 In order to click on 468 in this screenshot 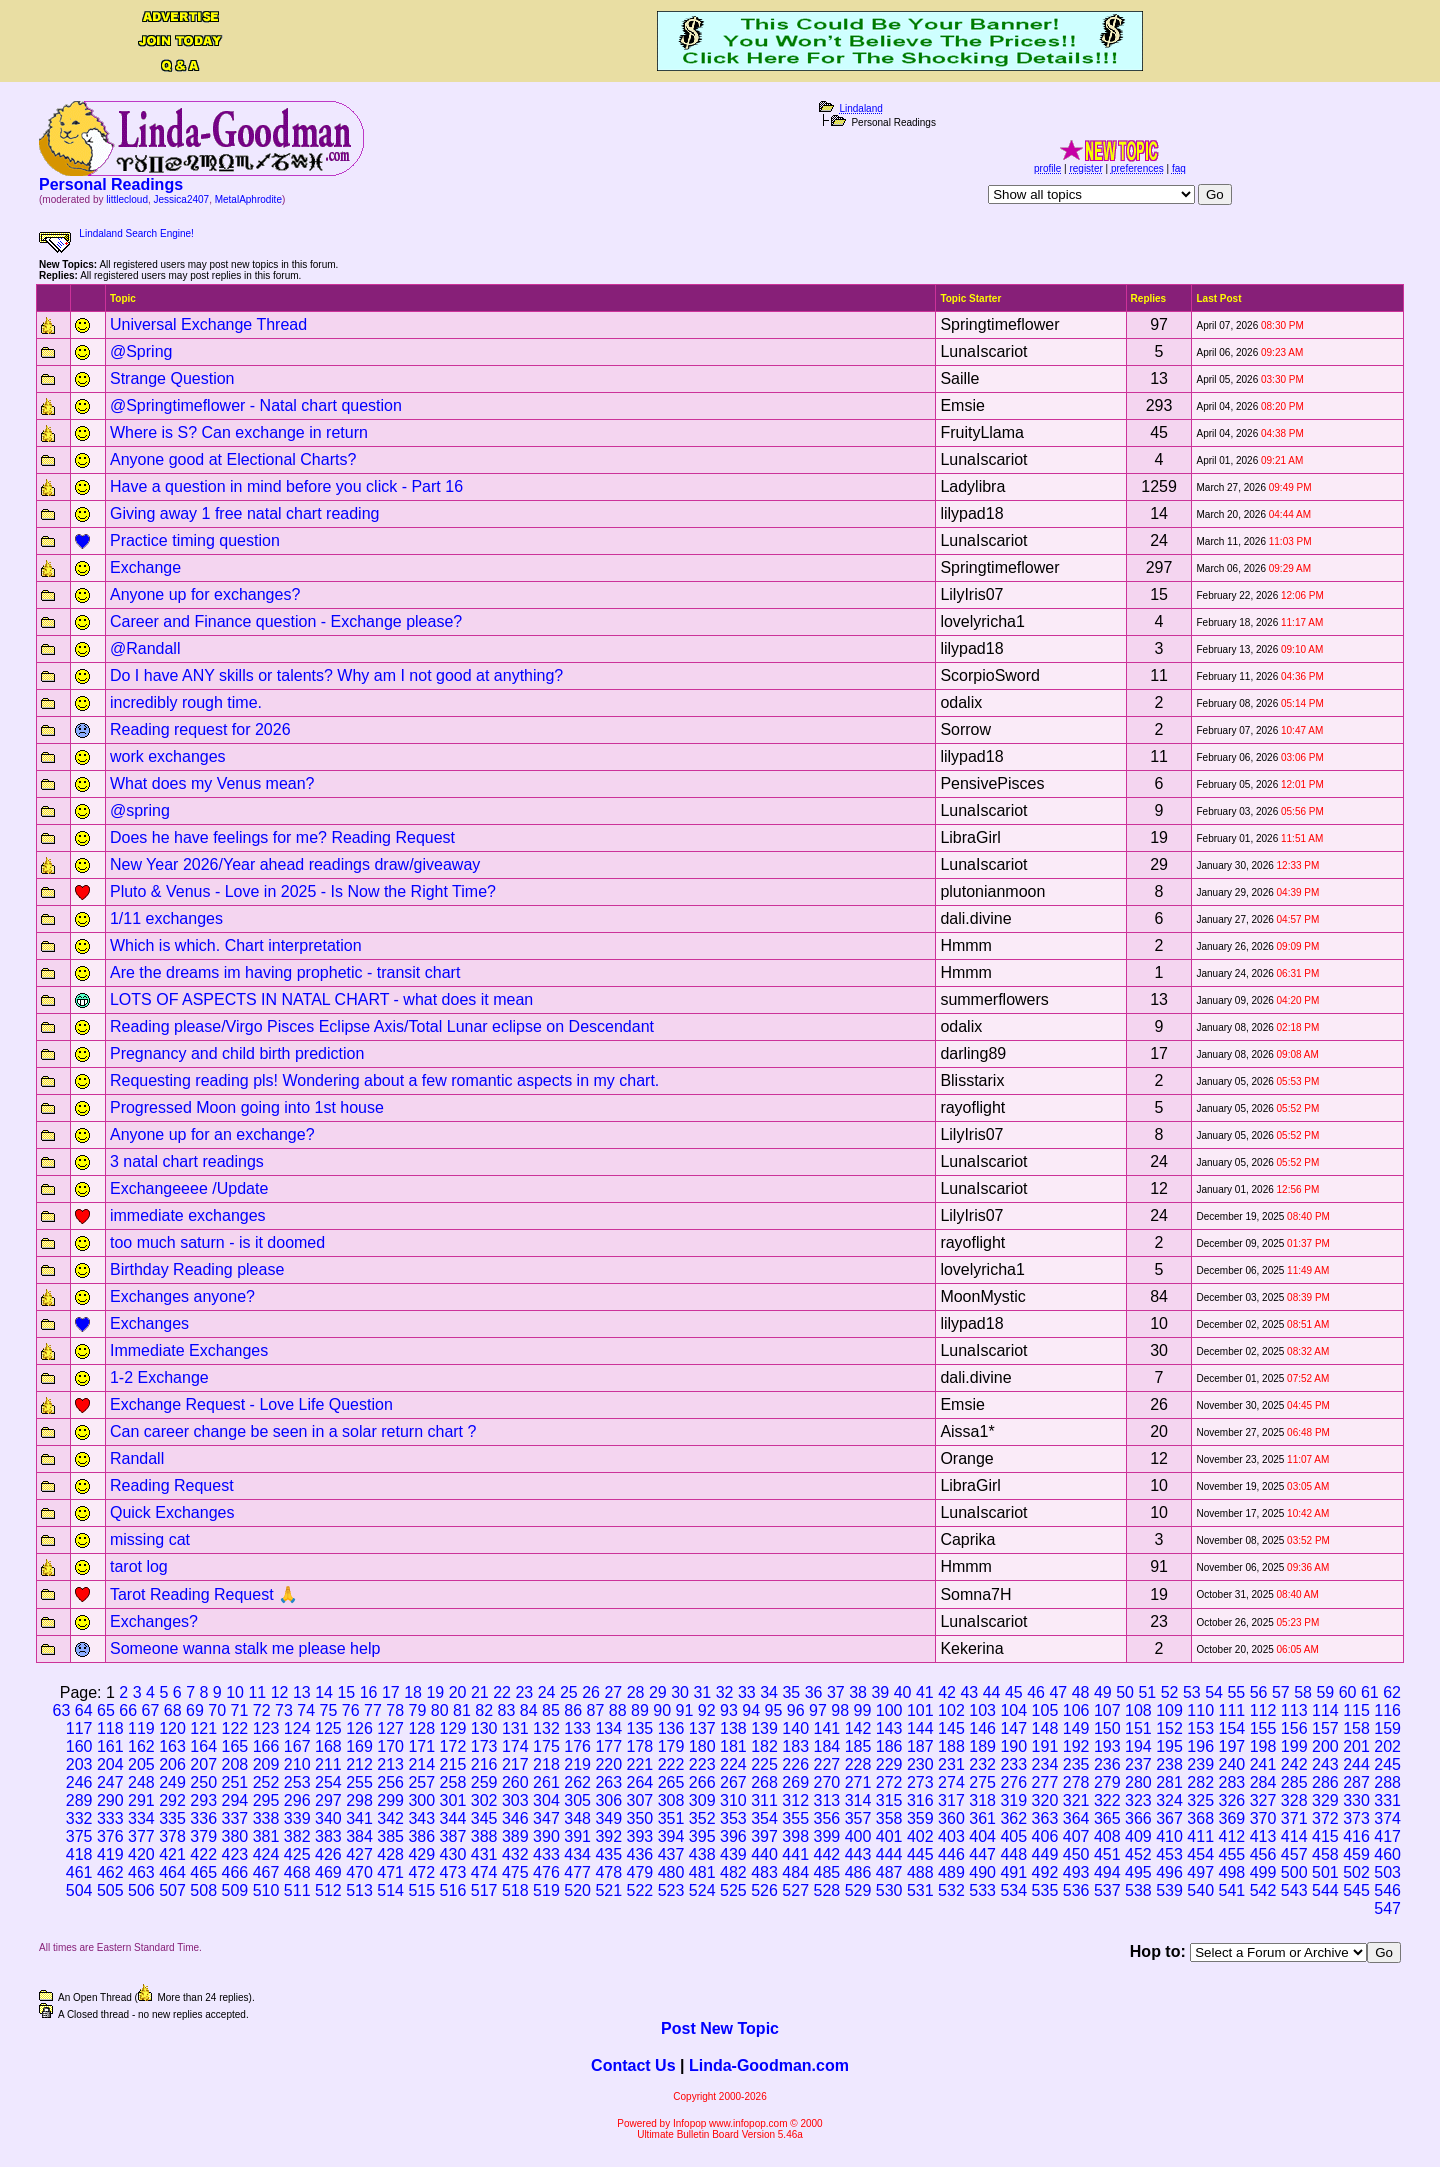, I will do `click(297, 1872)`.